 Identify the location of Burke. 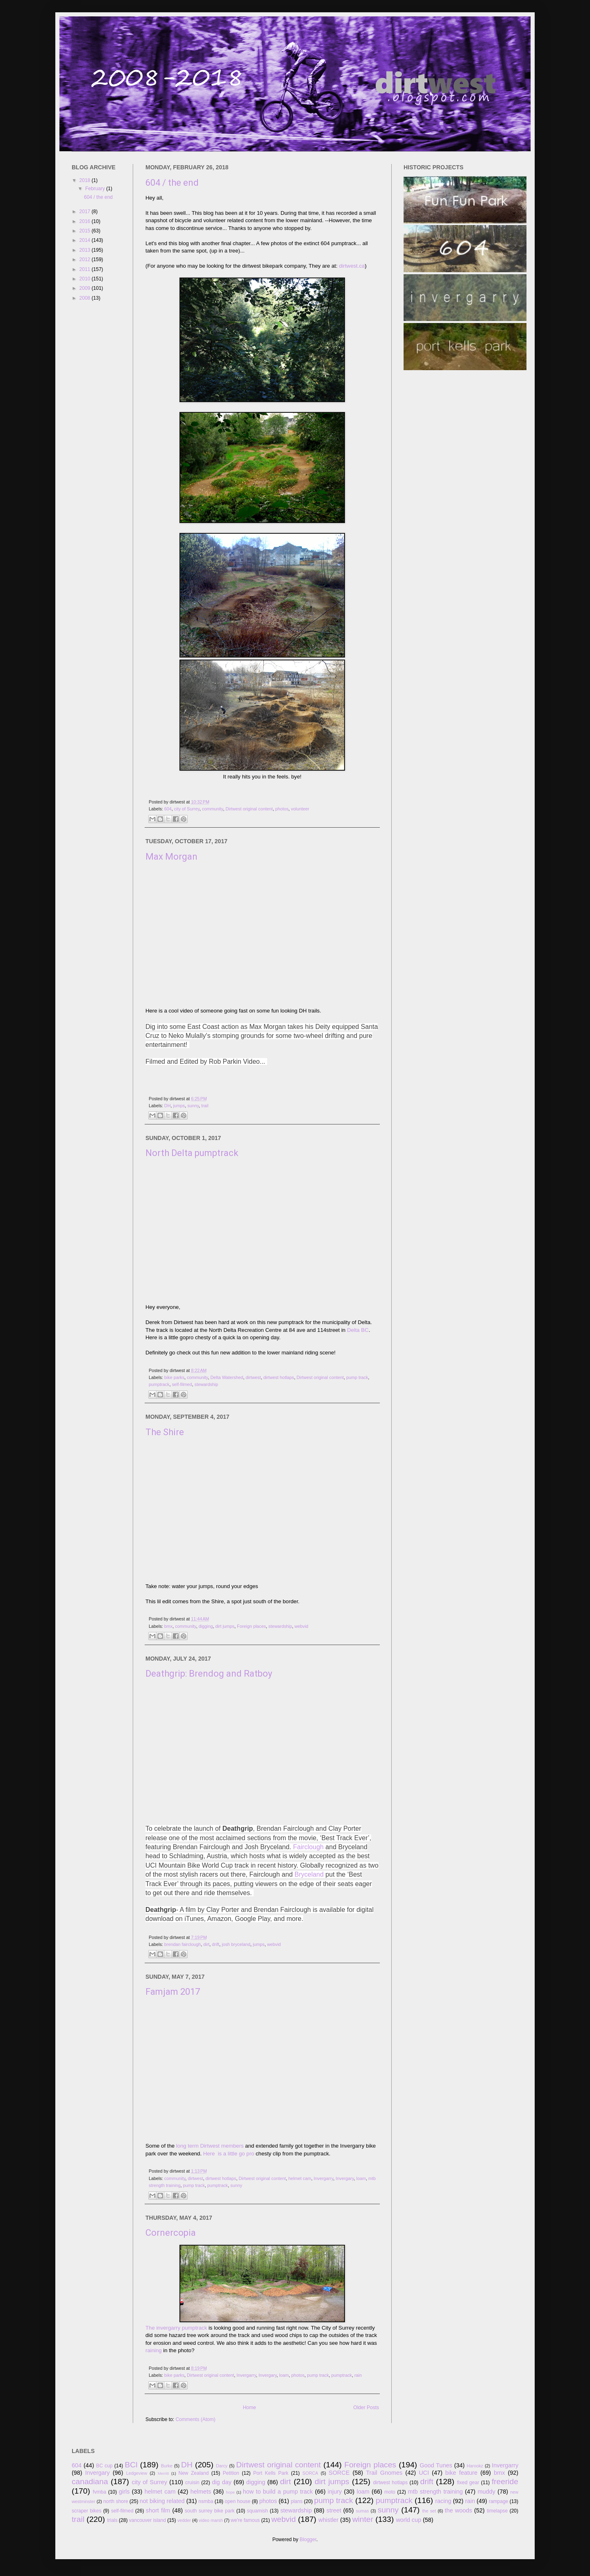
(166, 2465).